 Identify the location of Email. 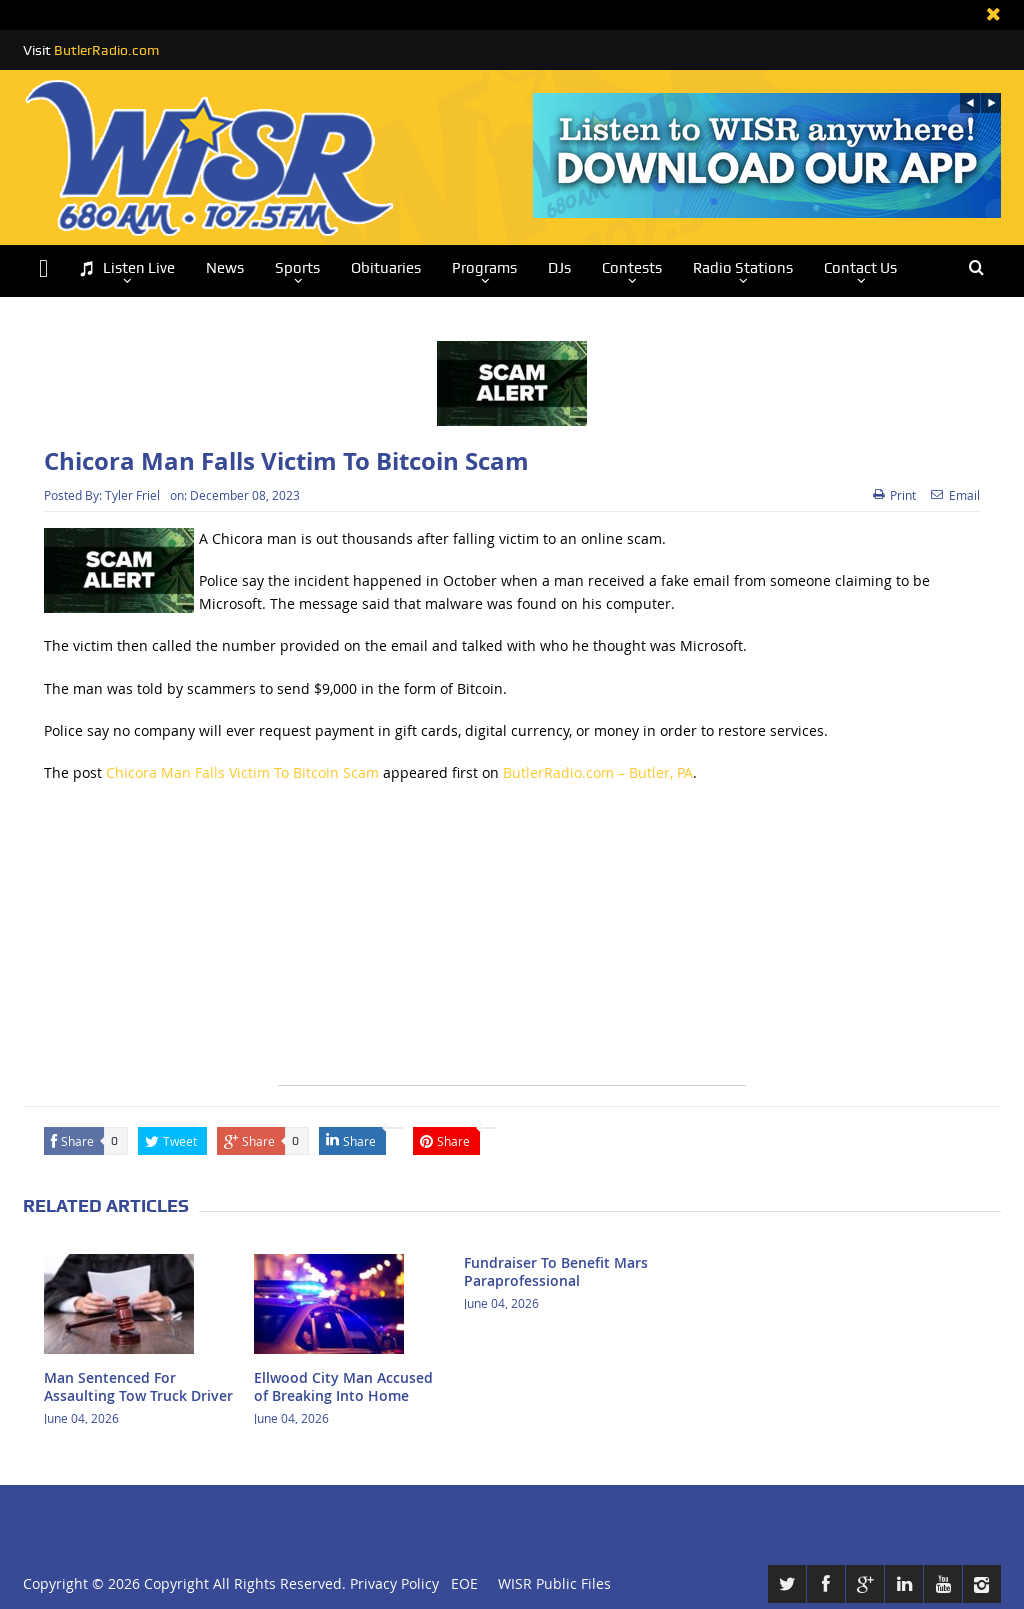
(955, 495).